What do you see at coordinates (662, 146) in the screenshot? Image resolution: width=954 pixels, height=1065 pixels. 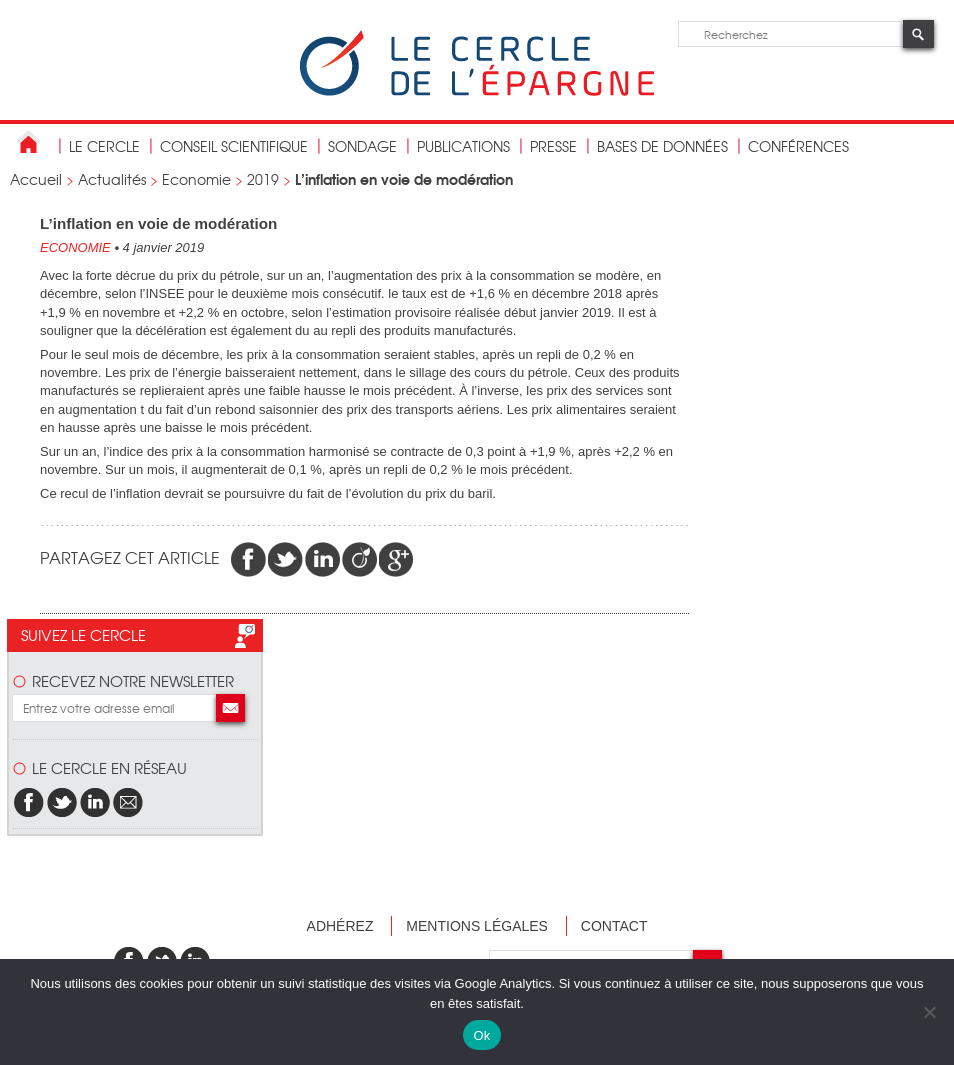 I see `bases de données` at bounding box center [662, 146].